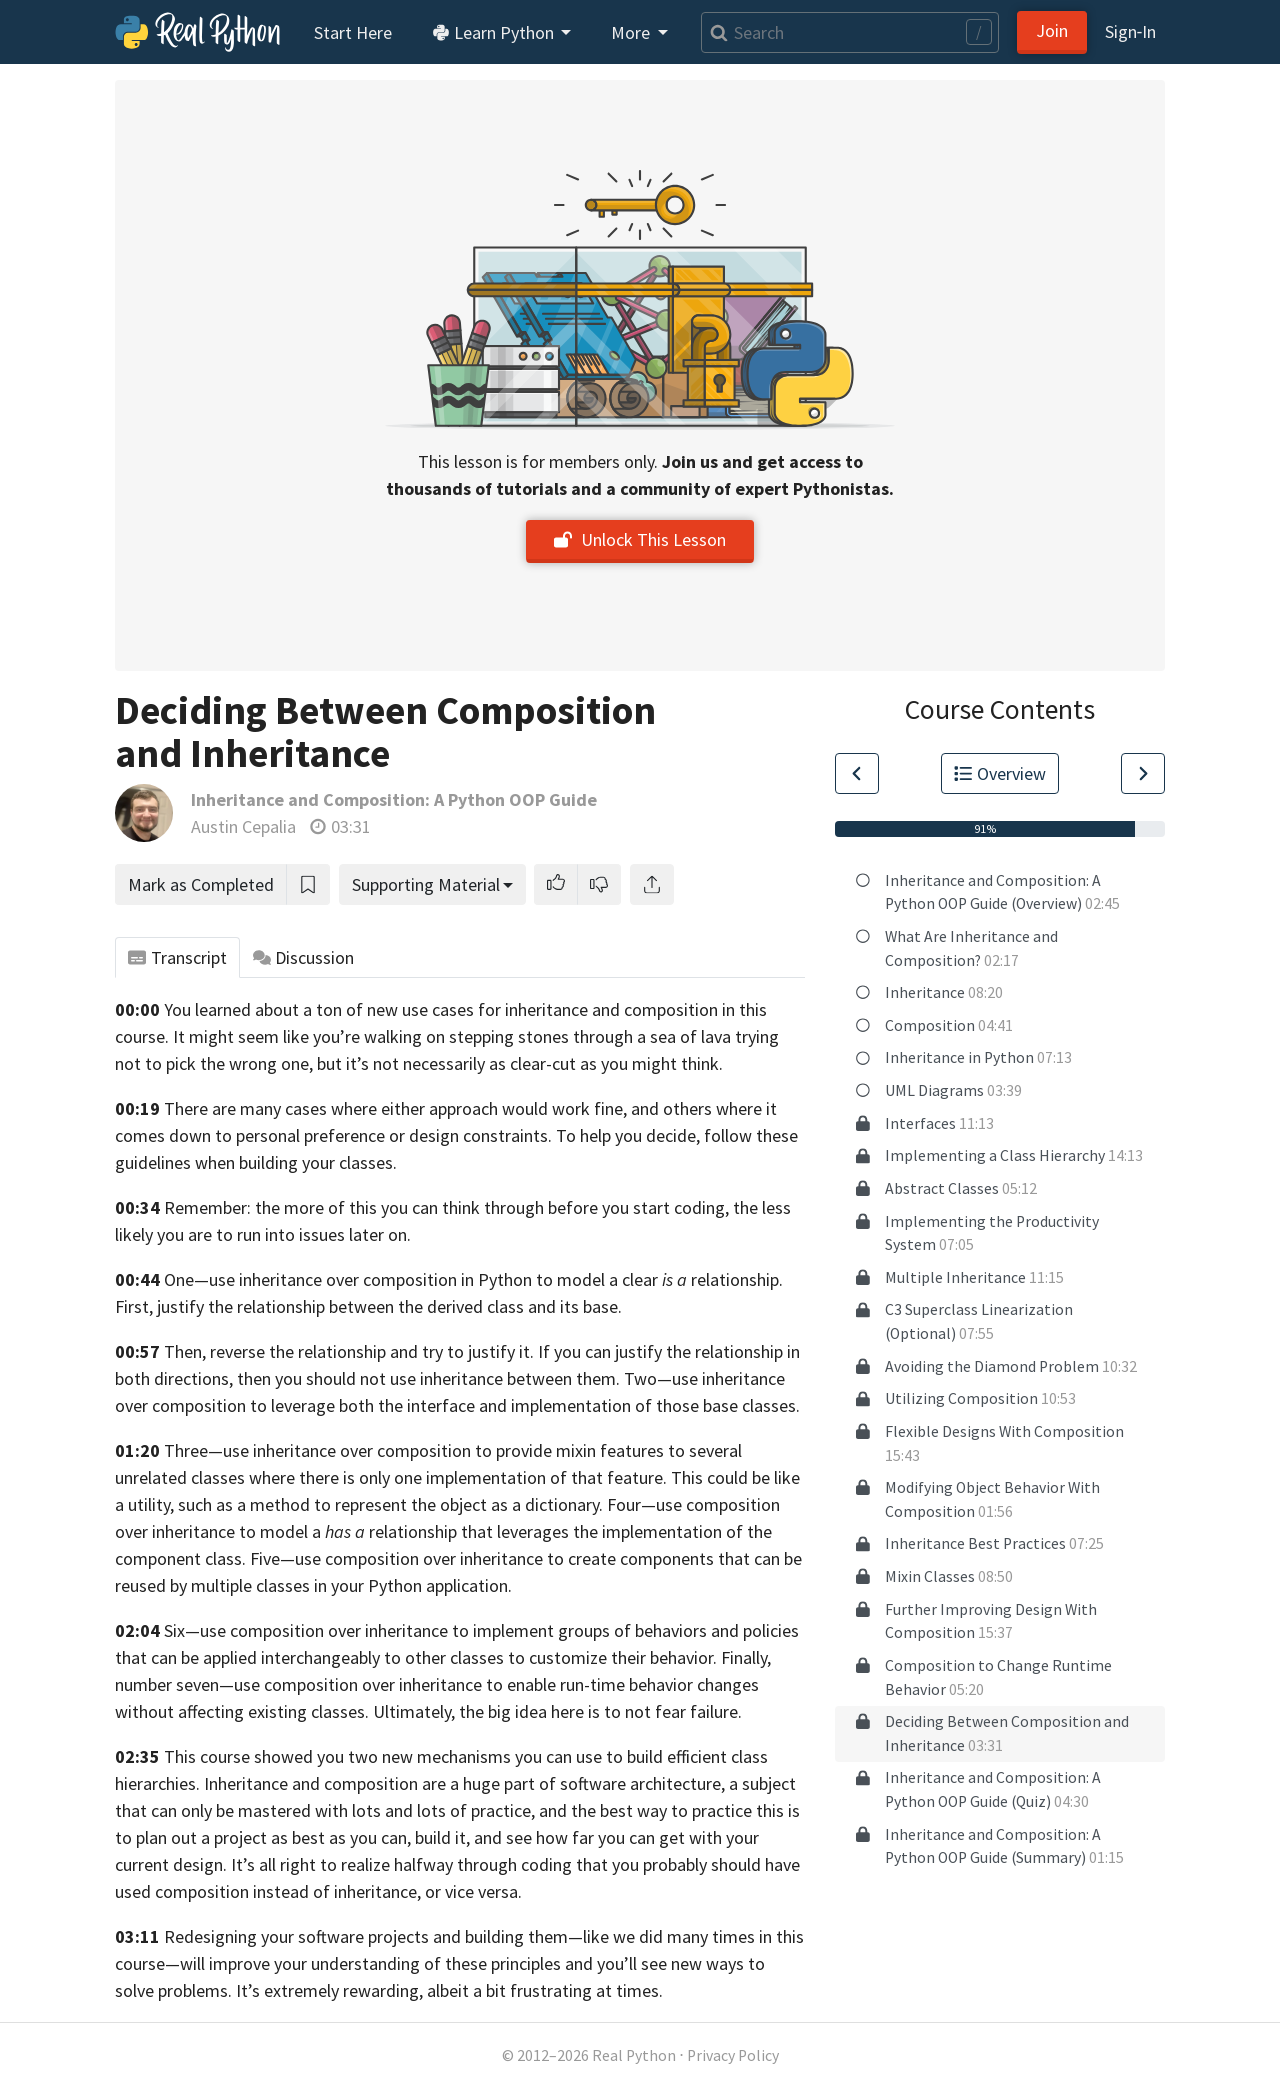  I want to click on You learned about a ton of new use cases for inheritance and composition in this, so click(465, 1009).